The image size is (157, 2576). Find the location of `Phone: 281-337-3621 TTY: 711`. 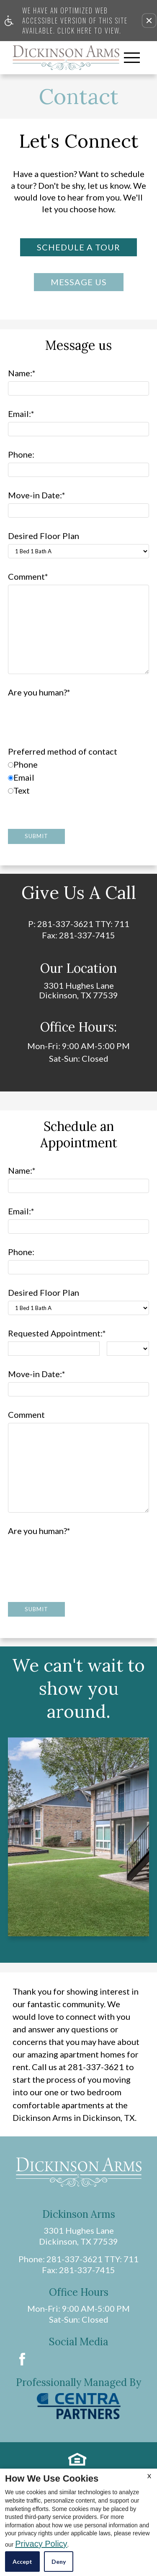

Phone: 281-337-3621 TTY: 711 is located at coordinates (78, 2259).